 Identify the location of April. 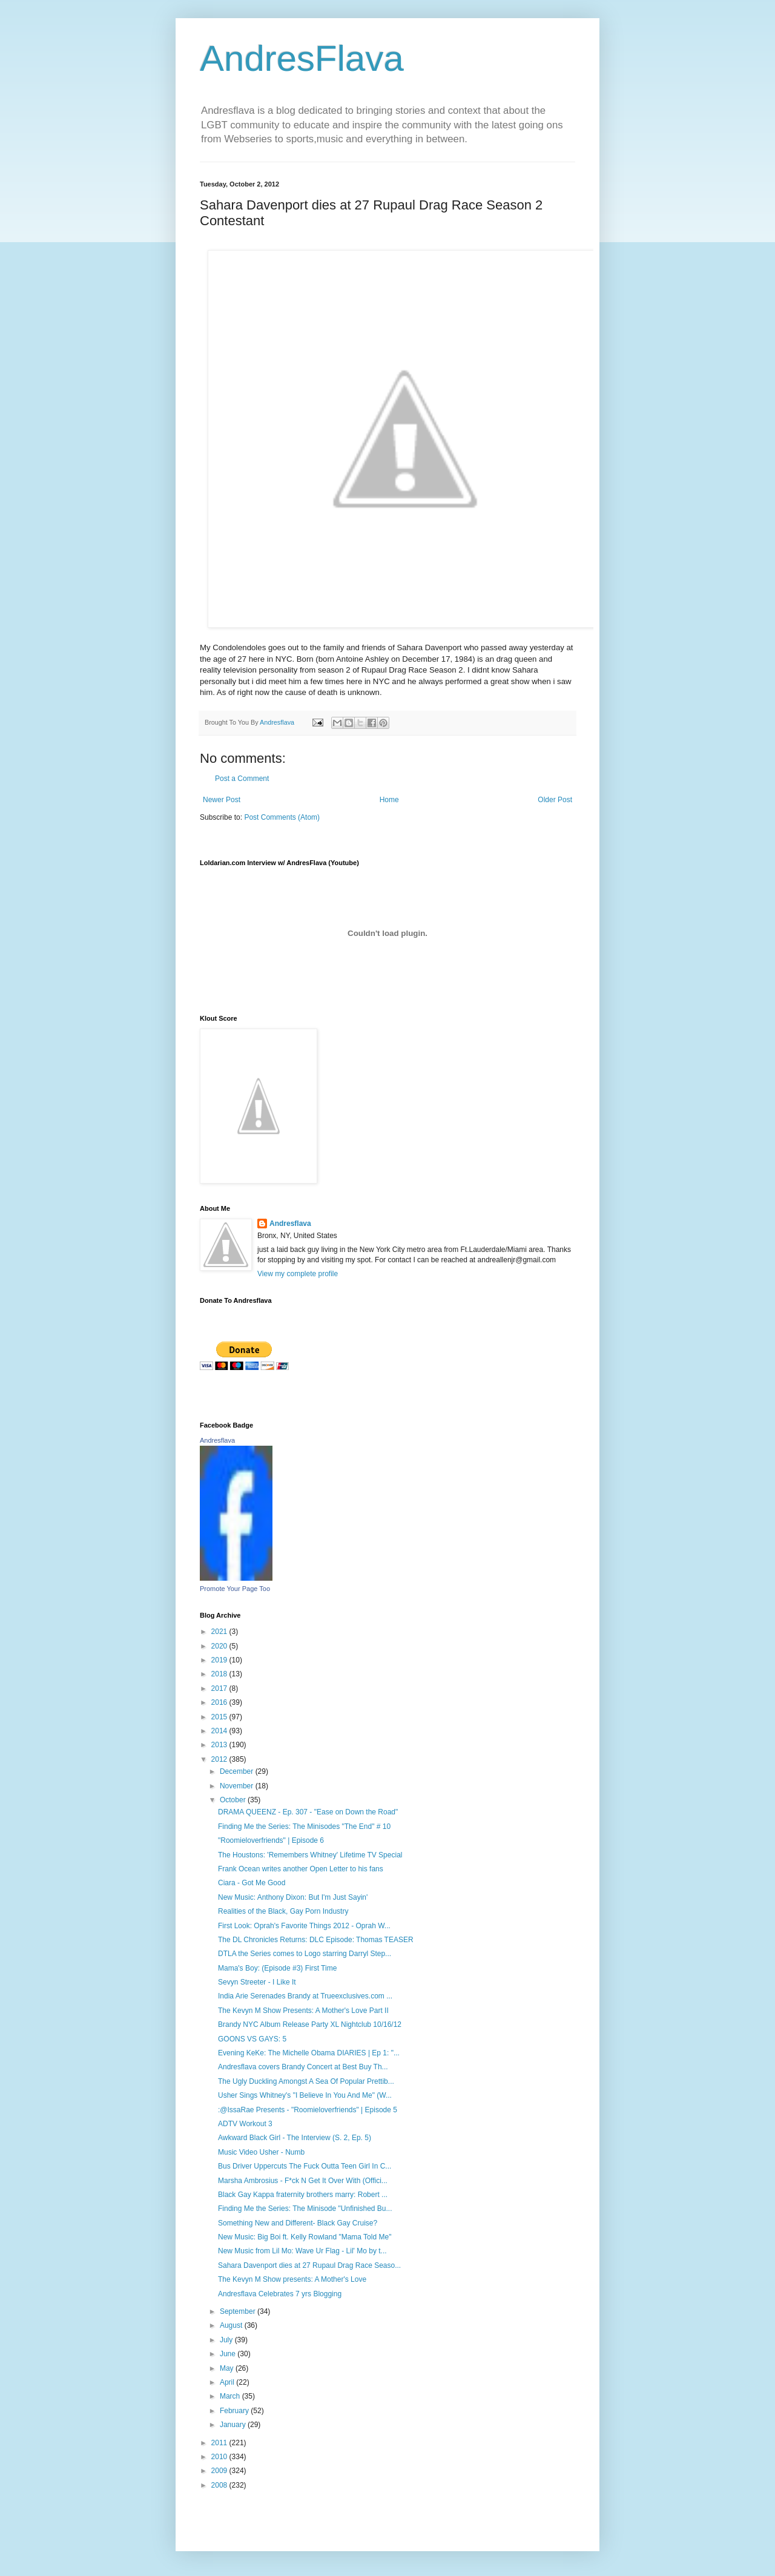
(228, 2382).